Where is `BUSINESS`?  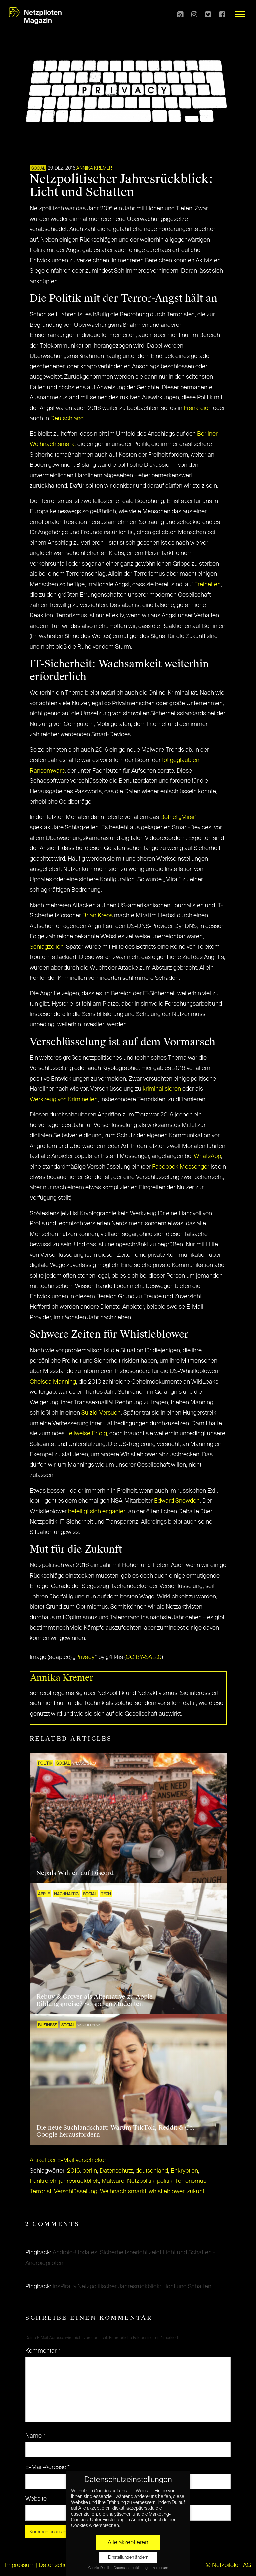
BUSINESS is located at coordinates (47, 2025).